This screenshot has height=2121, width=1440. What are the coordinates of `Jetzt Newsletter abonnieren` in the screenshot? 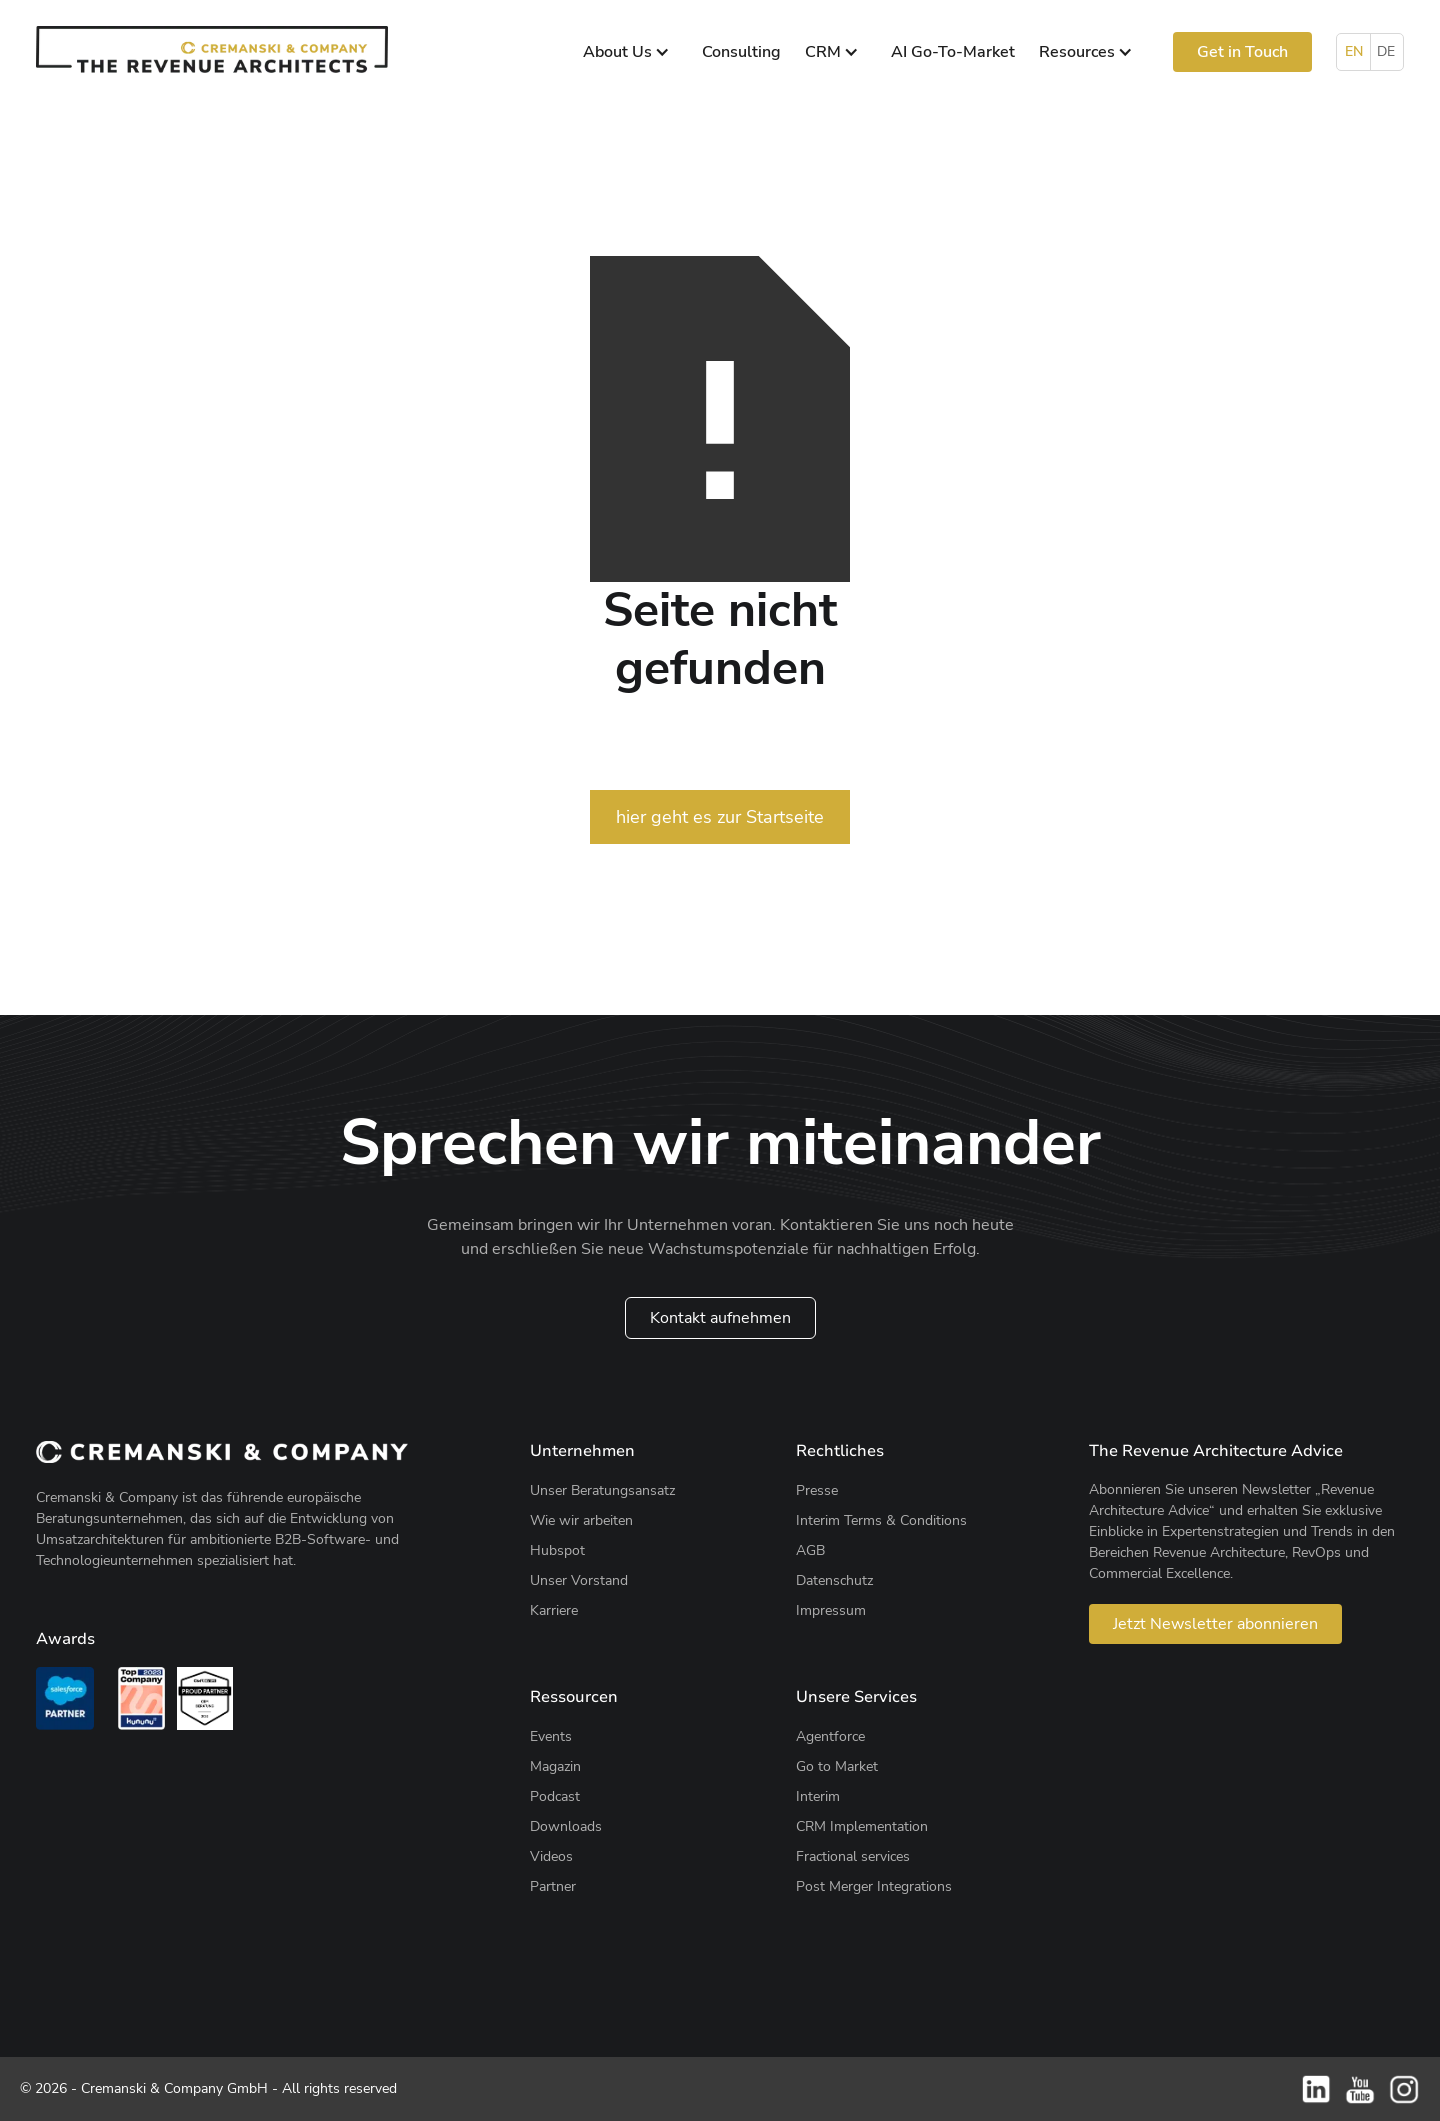 It's located at (1215, 1624).